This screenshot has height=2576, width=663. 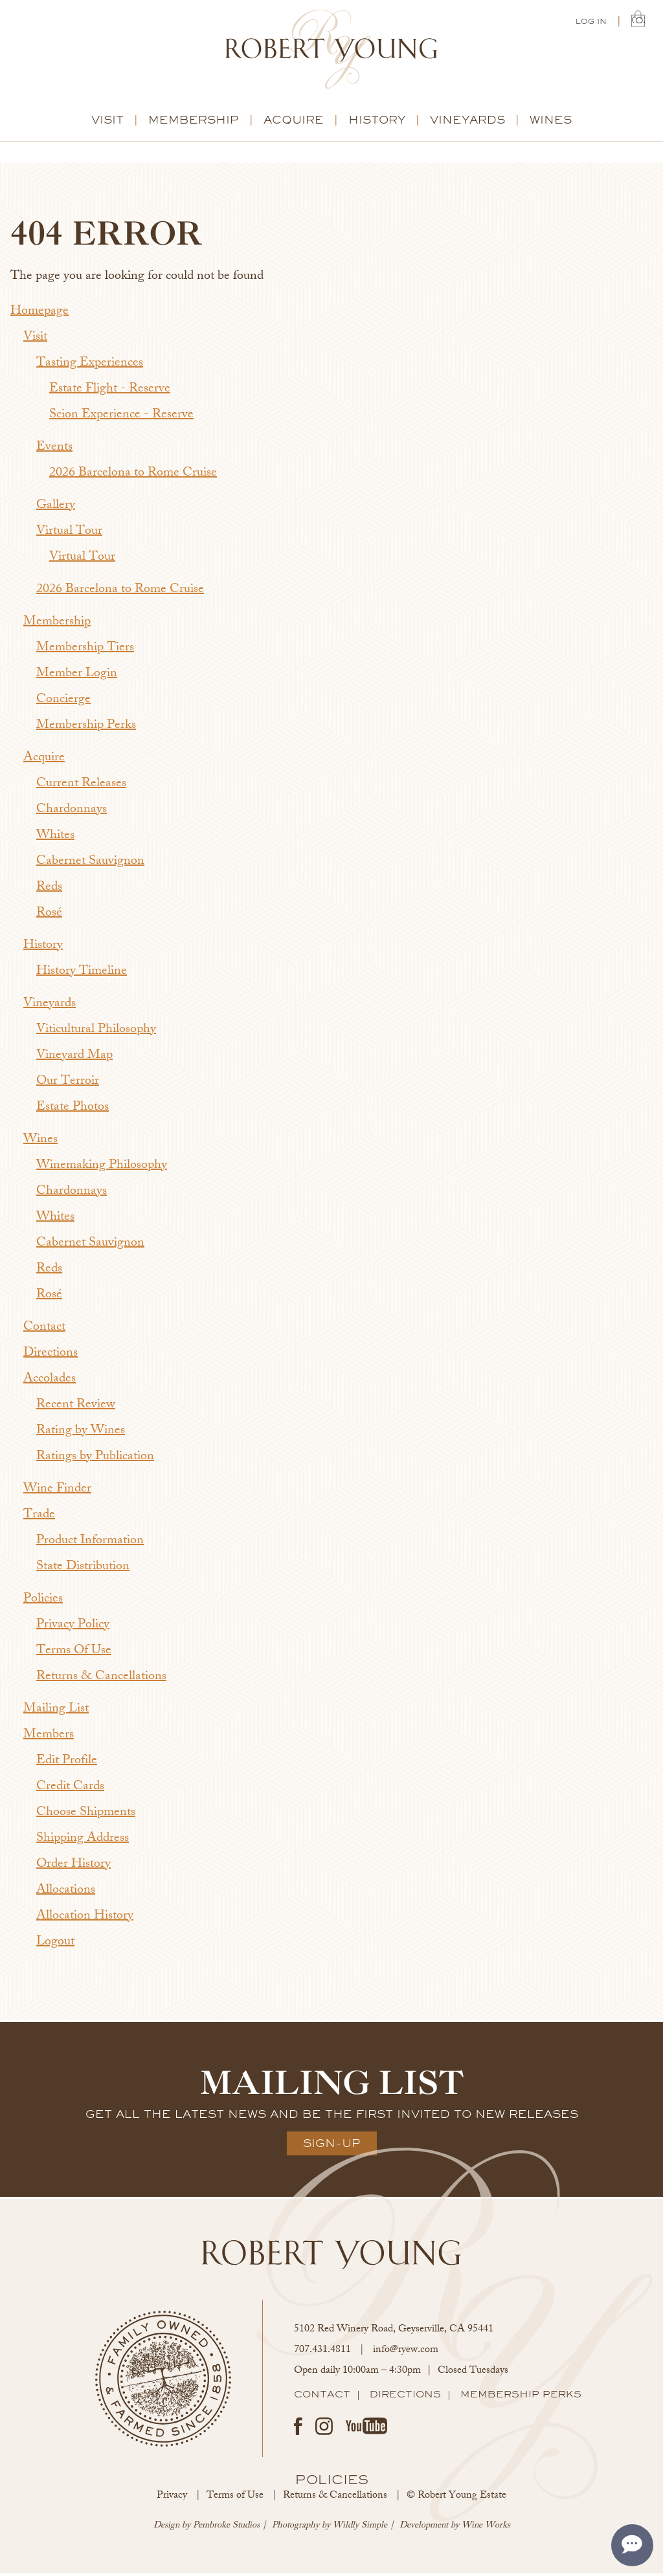 What do you see at coordinates (366, 2428) in the screenshot?
I see `Youtube` at bounding box center [366, 2428].